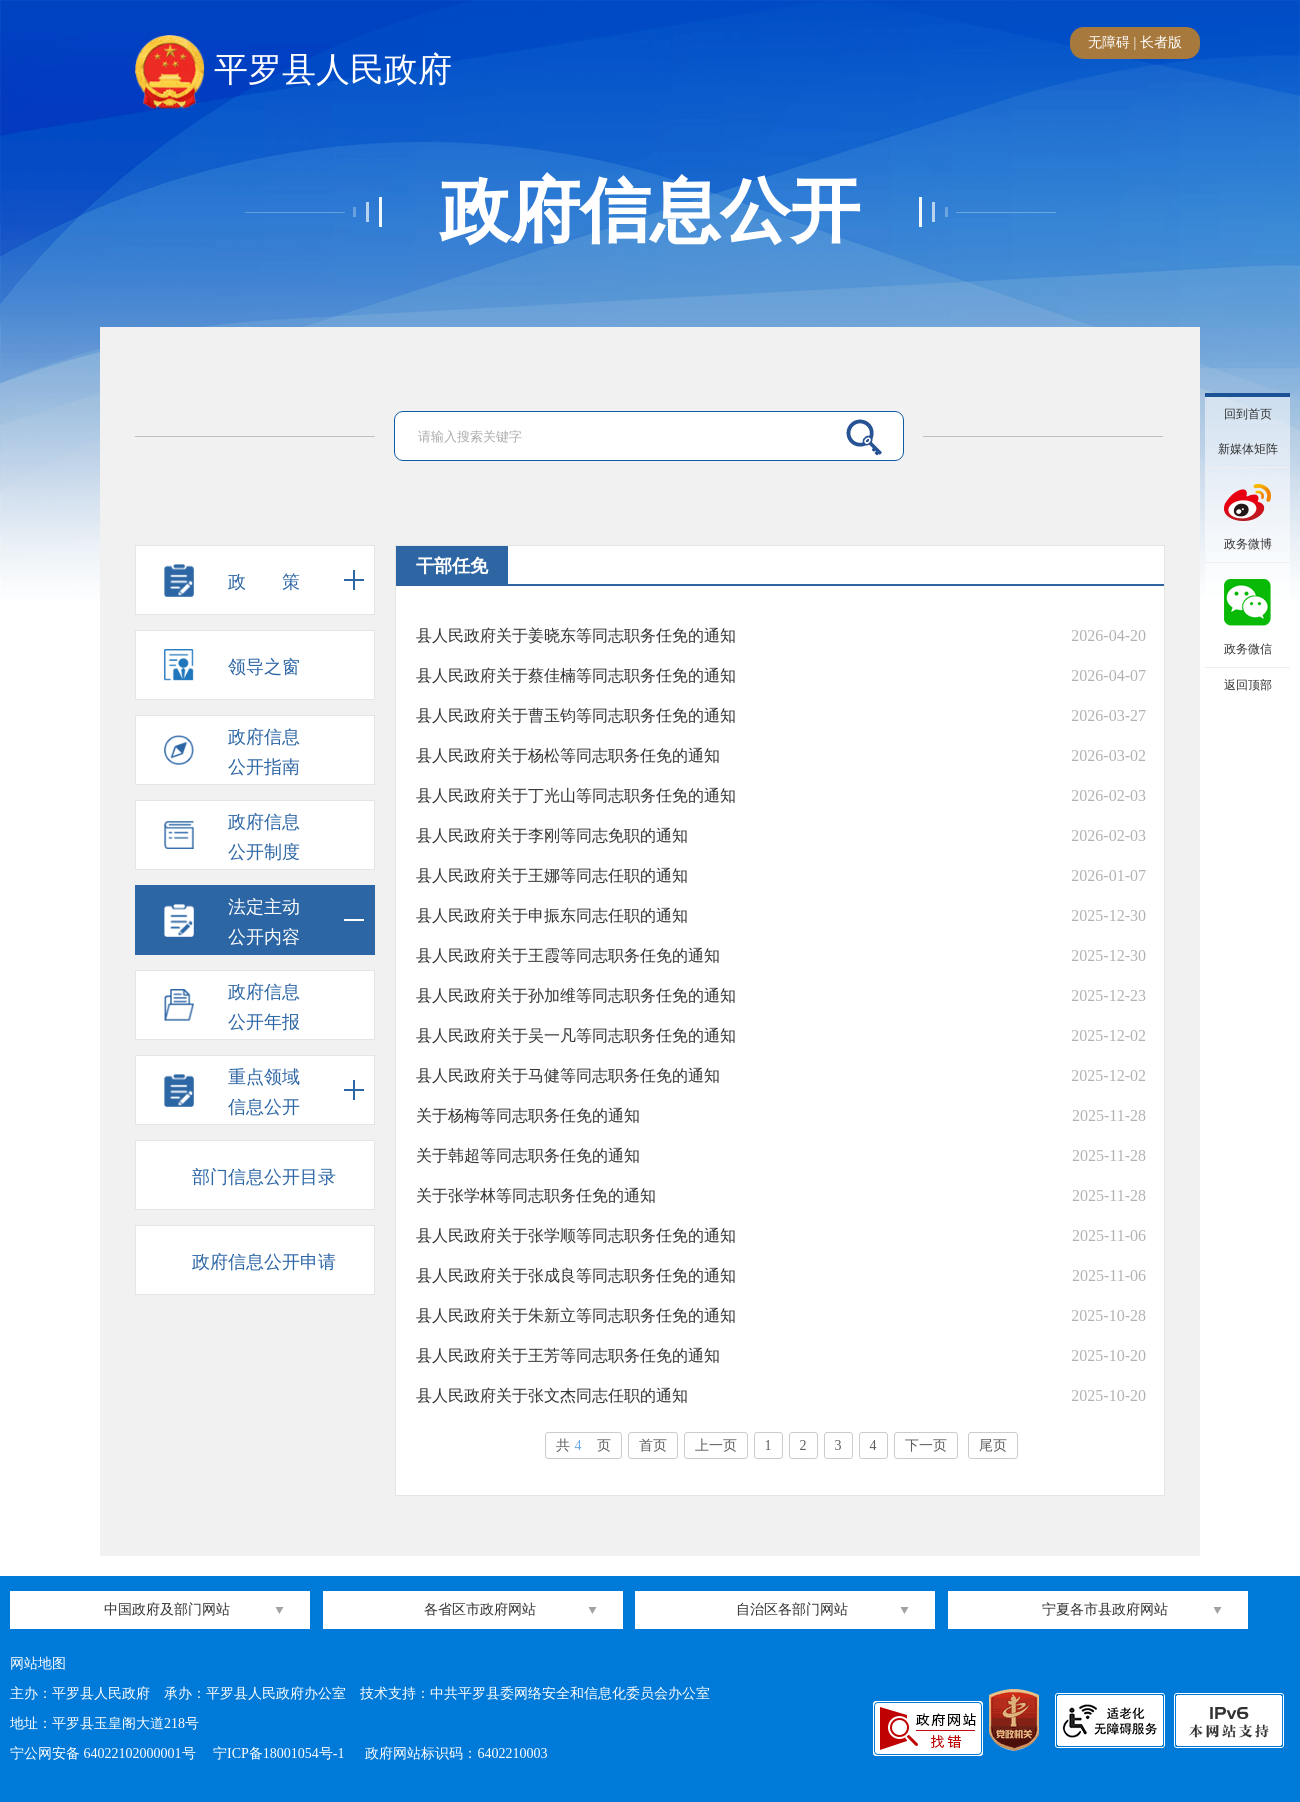 The image size is (1300, 1802). What do you see at coordinates (568, 755) in the screenshot?
I see `县人民政府关于杨松等同志职务任免的通知` at bounding box center [568, 755].